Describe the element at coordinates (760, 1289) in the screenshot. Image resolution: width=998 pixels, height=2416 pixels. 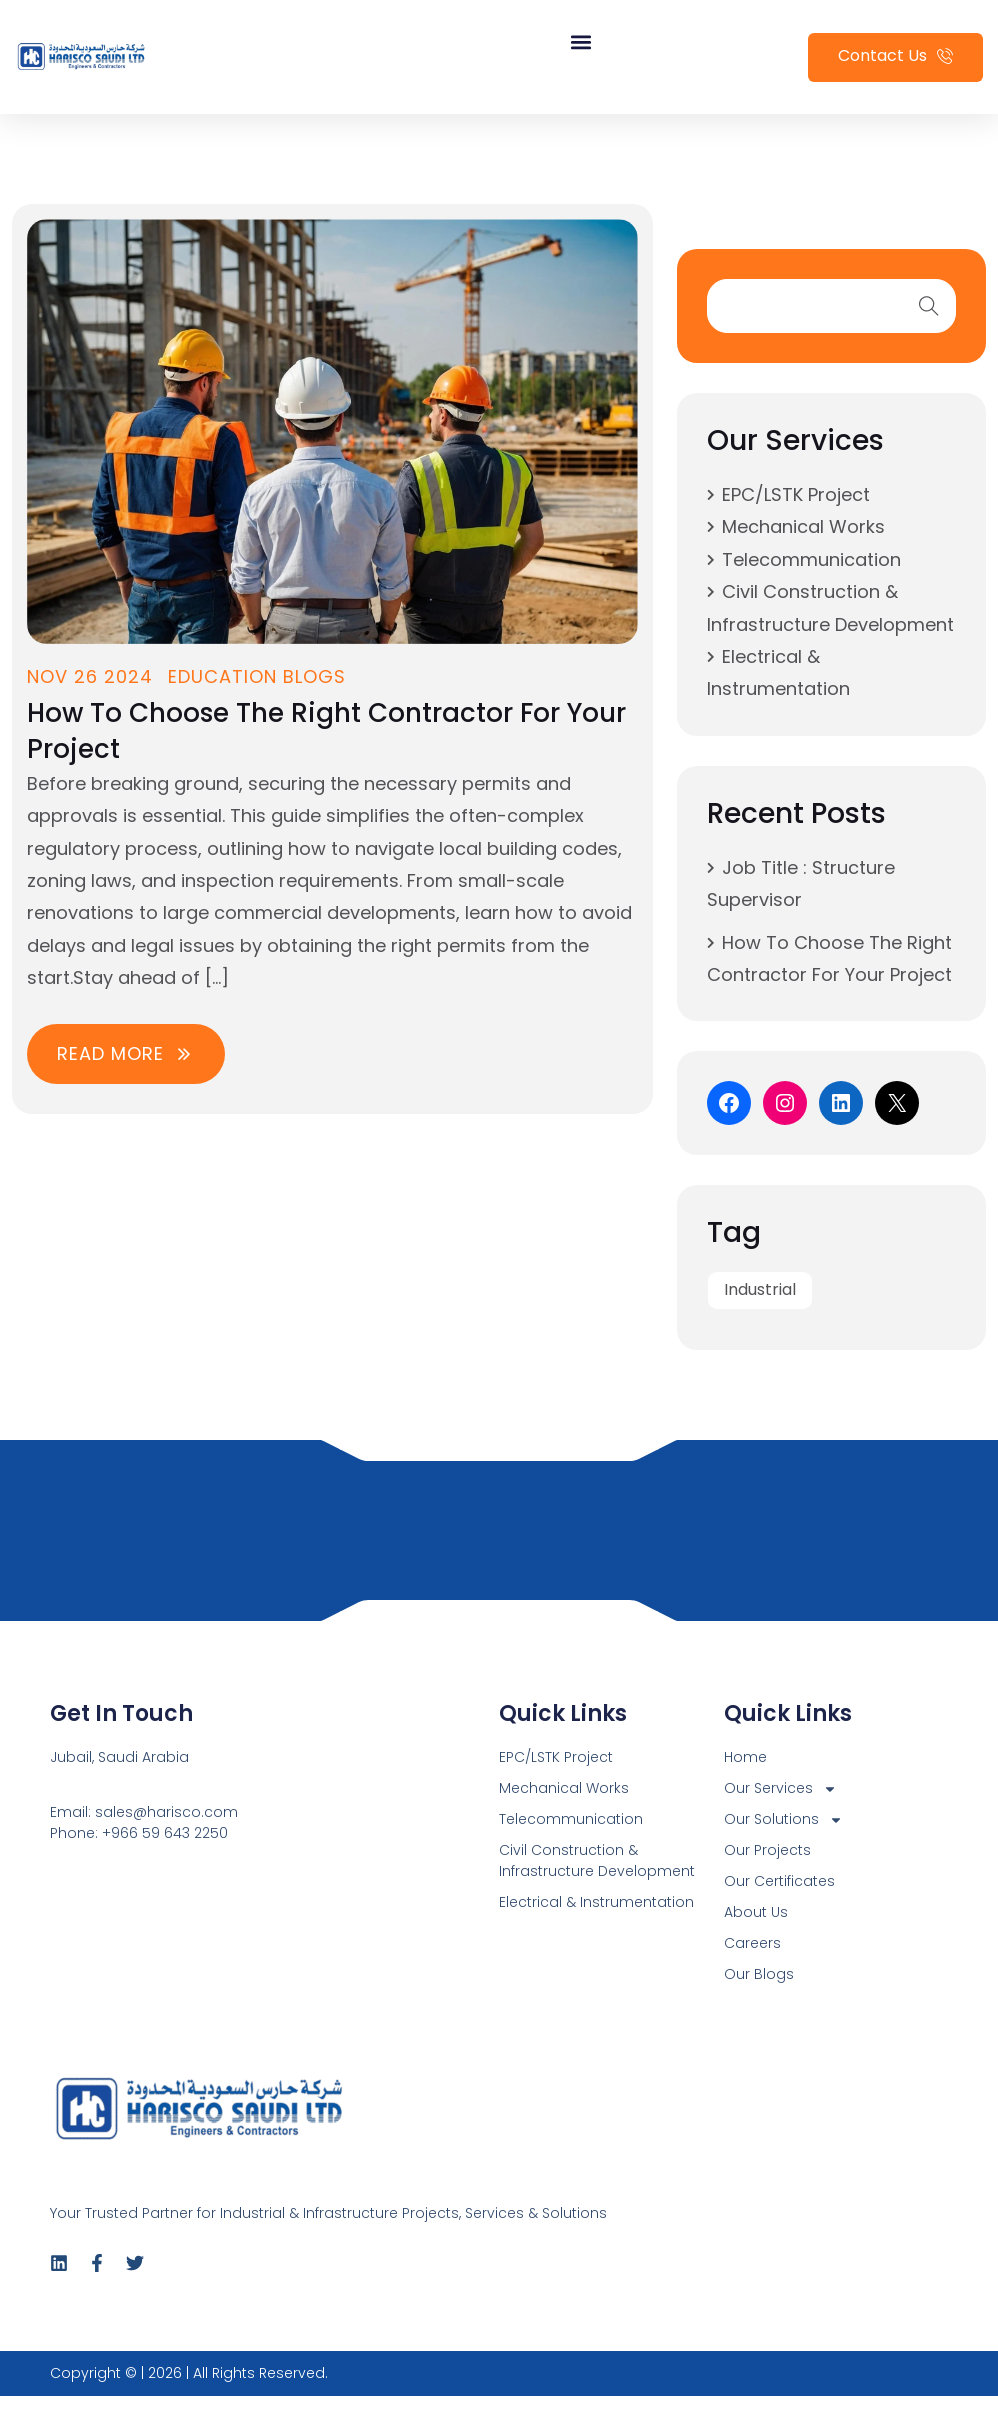
I see `Industrial [Industrial (1 item)]` at that location.